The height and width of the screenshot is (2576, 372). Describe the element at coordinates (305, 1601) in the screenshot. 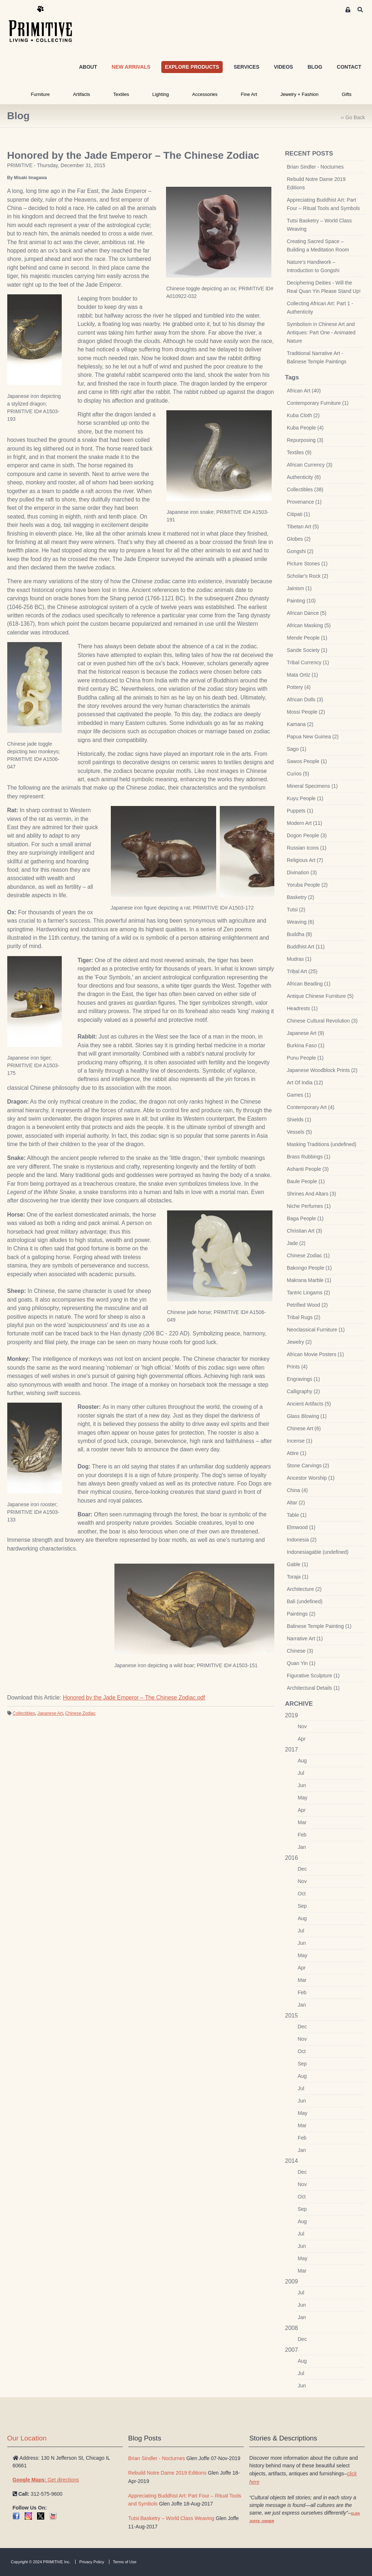

I see `Bali (undefined)` at that location.